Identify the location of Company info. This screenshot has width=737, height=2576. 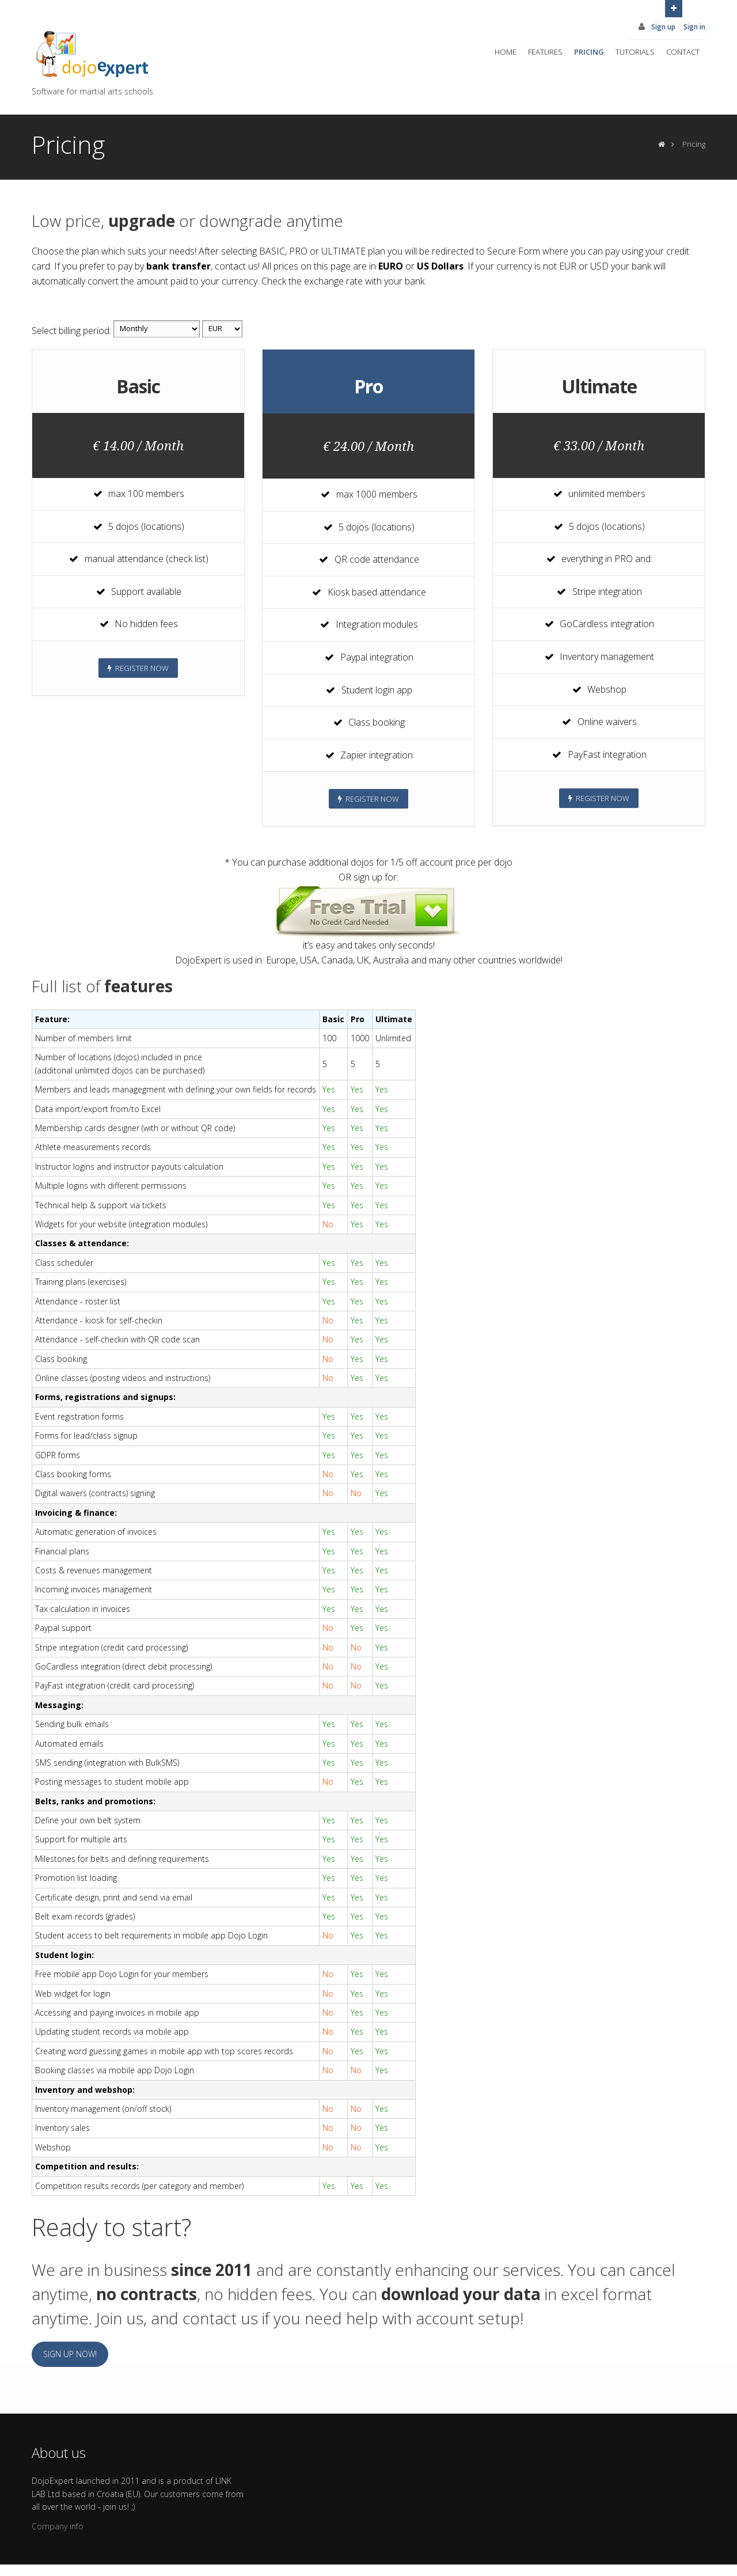
(57, 2526).